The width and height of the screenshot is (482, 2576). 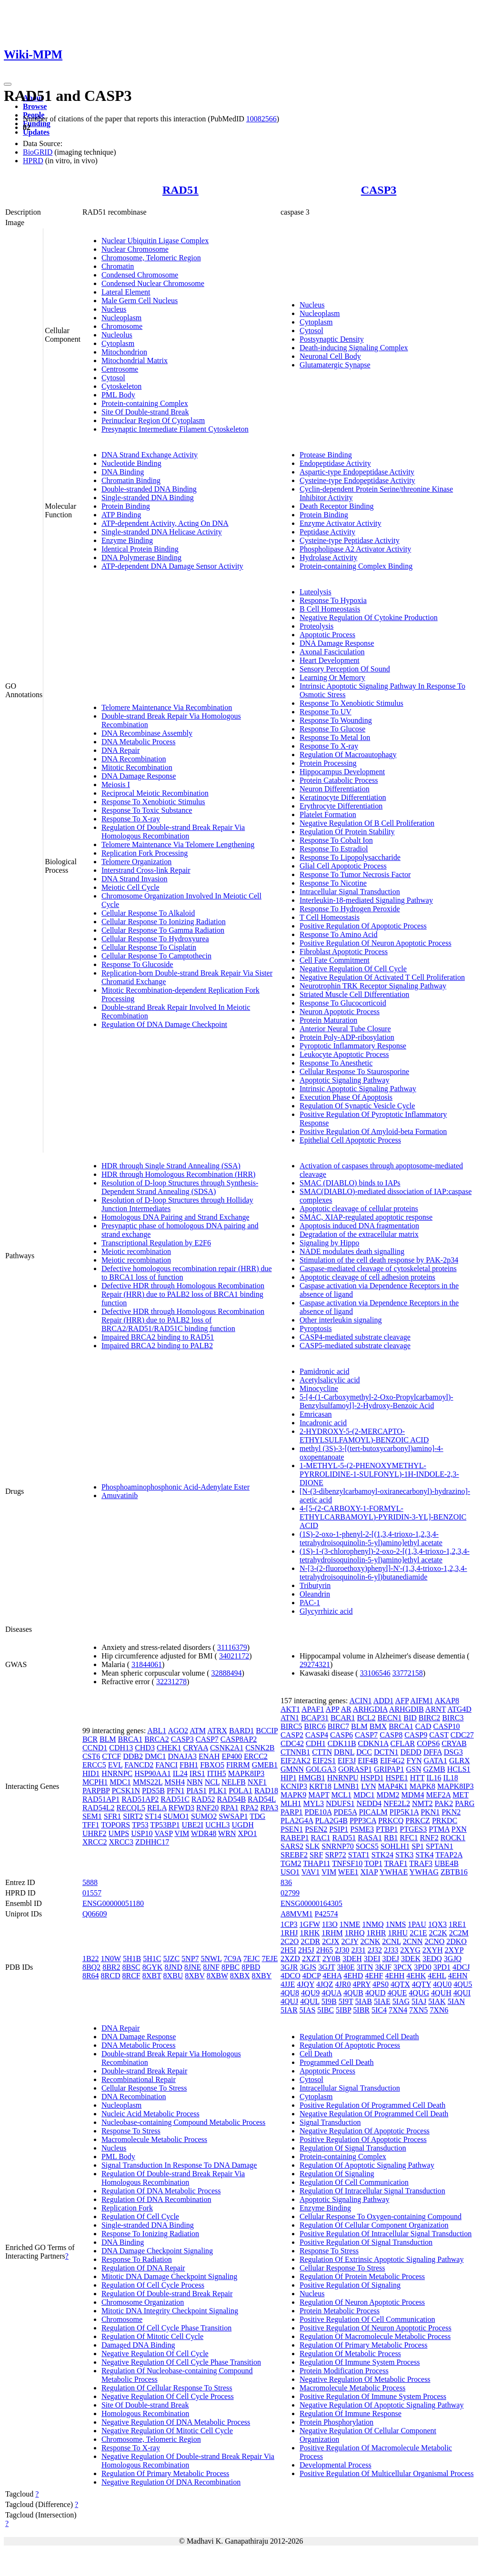 What do you see at coordinates (454, 1872) in the screenshot?
I see `ZBTB16` at bounding box center [454, 1872].